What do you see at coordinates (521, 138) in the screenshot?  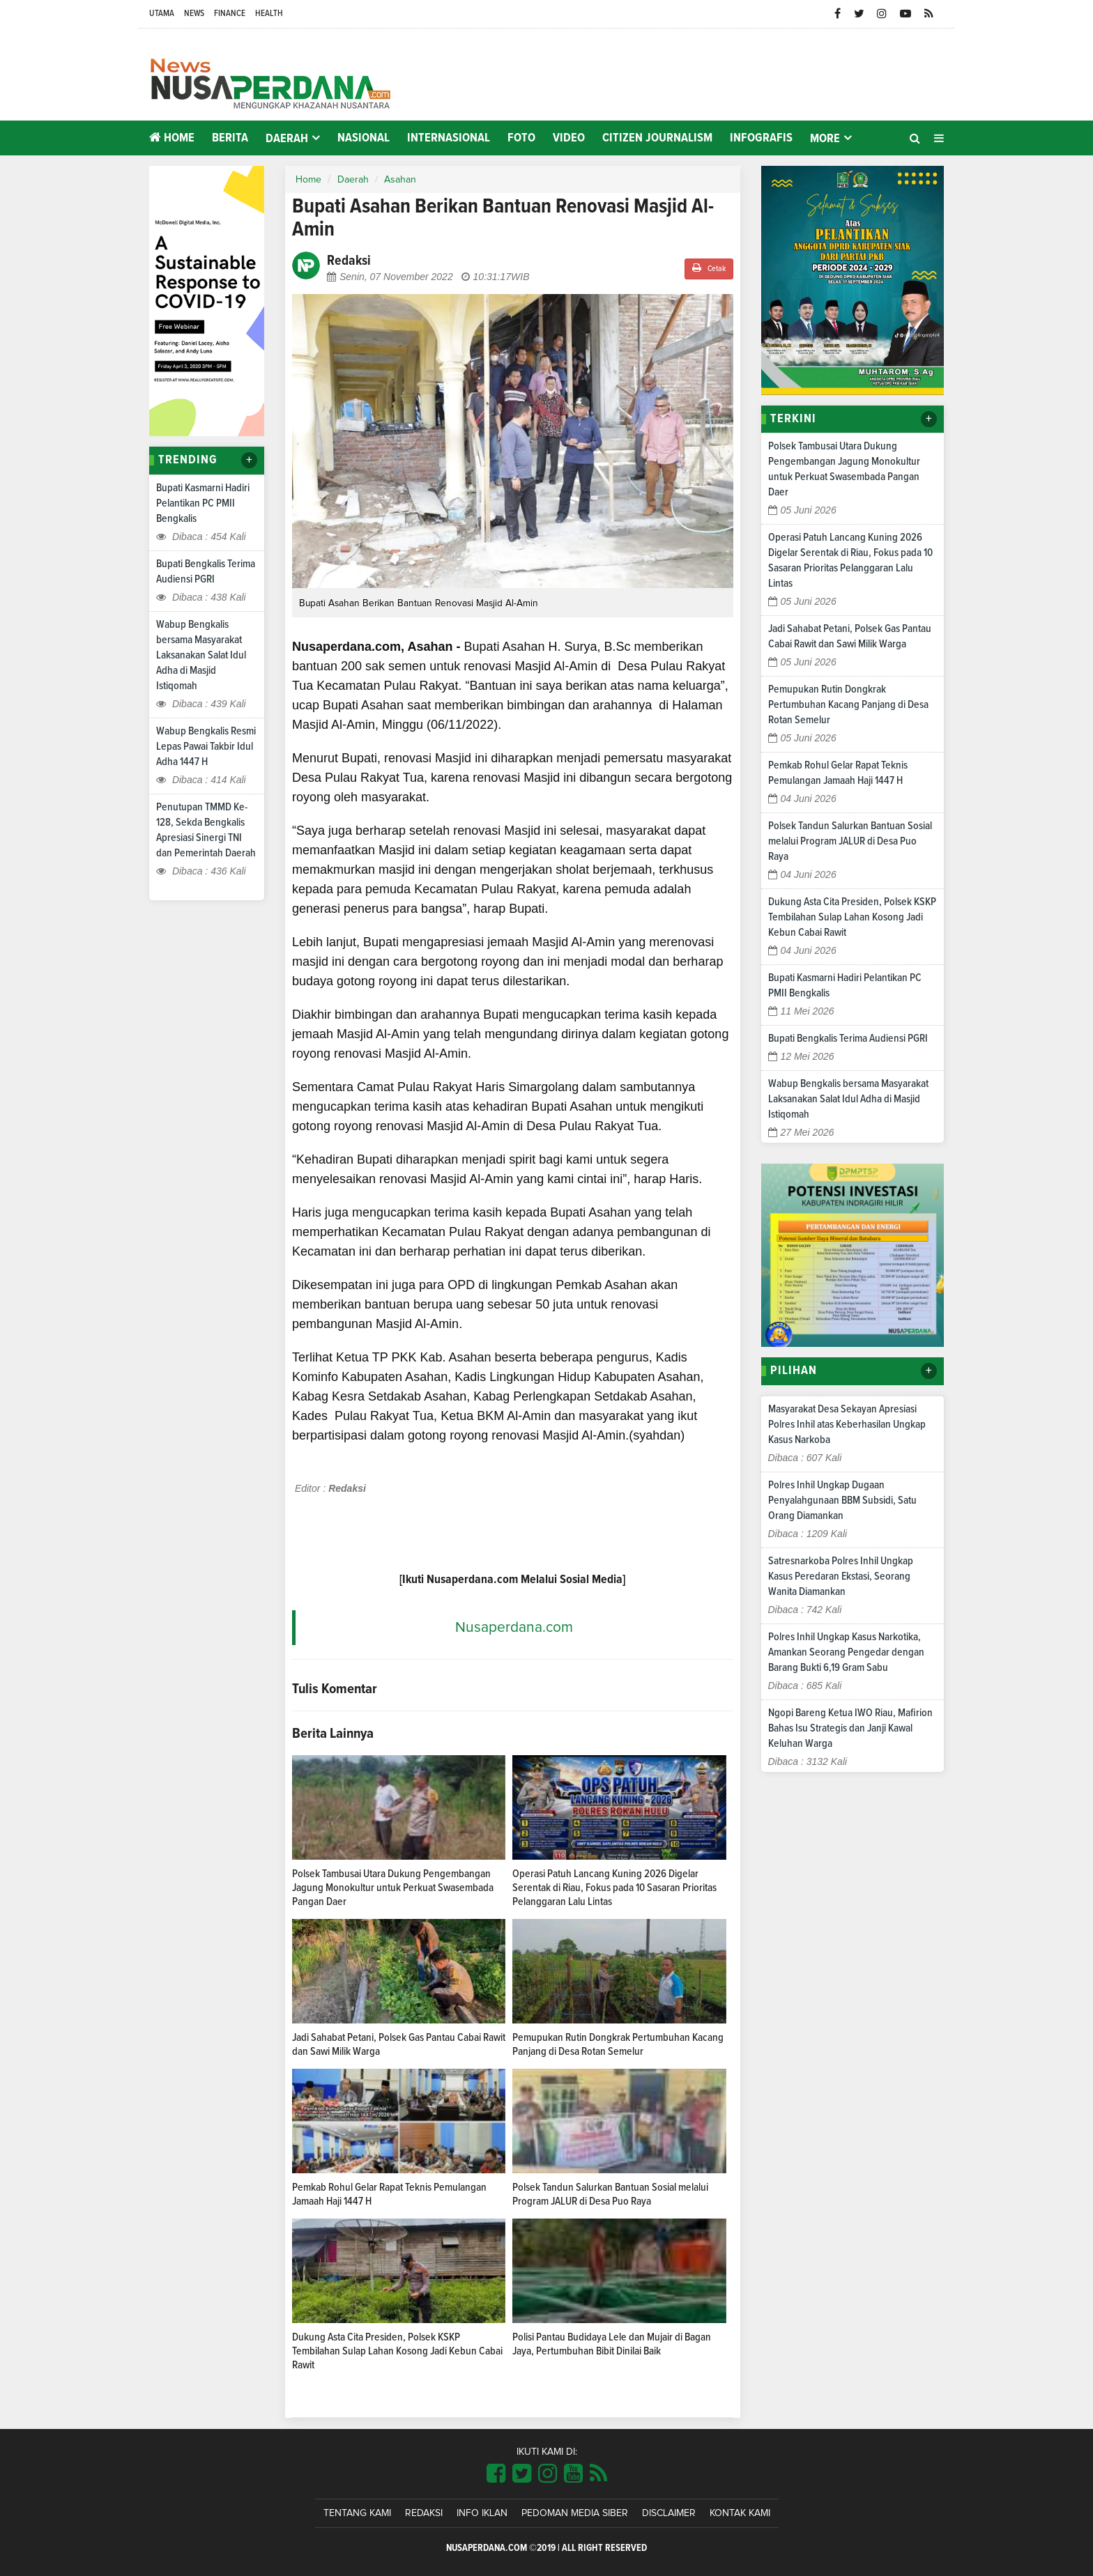 I see `Foto` at bounding box center [521, 138].